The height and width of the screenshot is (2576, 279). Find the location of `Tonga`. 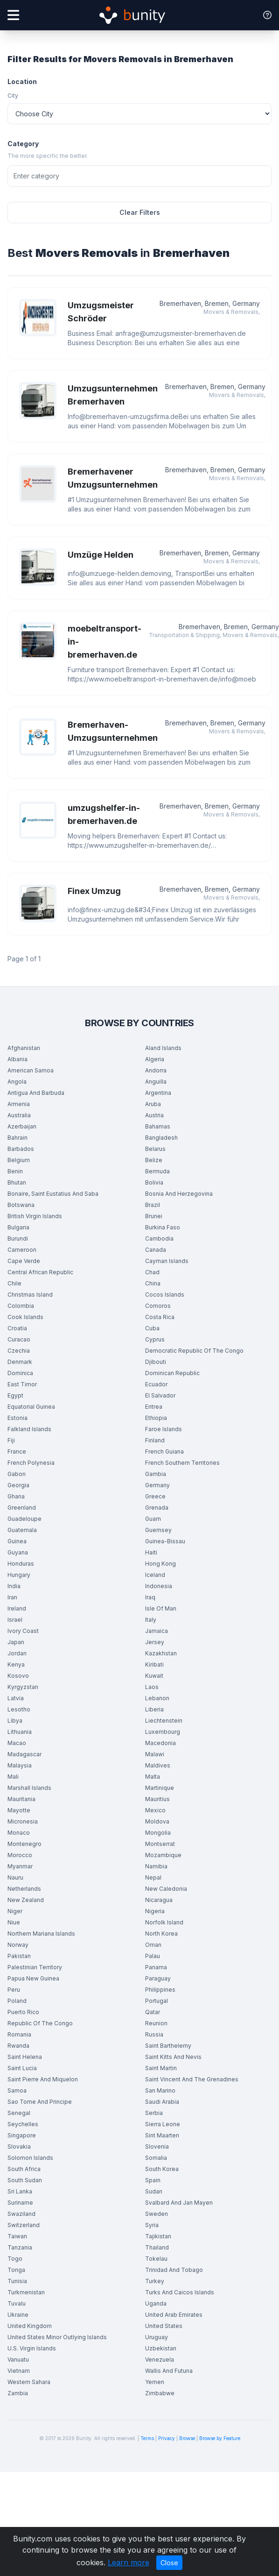

Tonga is located at coordinates (16, 2269).